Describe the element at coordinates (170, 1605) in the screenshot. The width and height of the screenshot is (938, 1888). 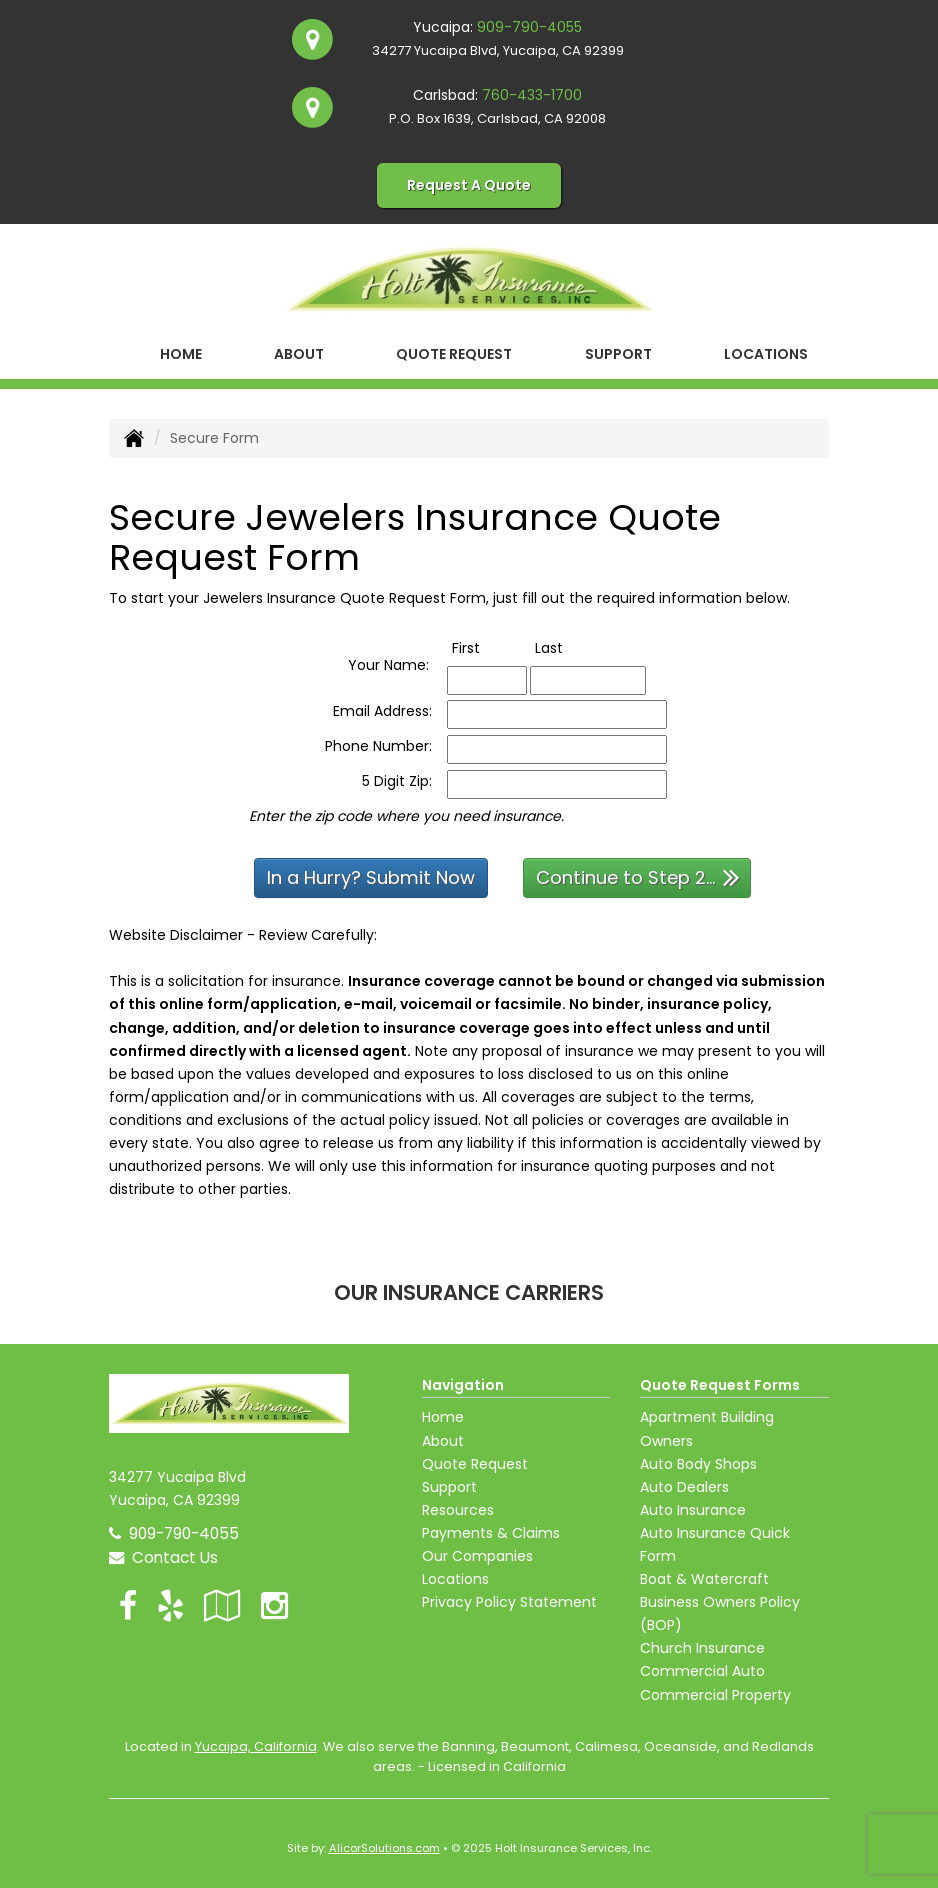
I see `[Visit Yelp (opens in a new tab)]` at that location.